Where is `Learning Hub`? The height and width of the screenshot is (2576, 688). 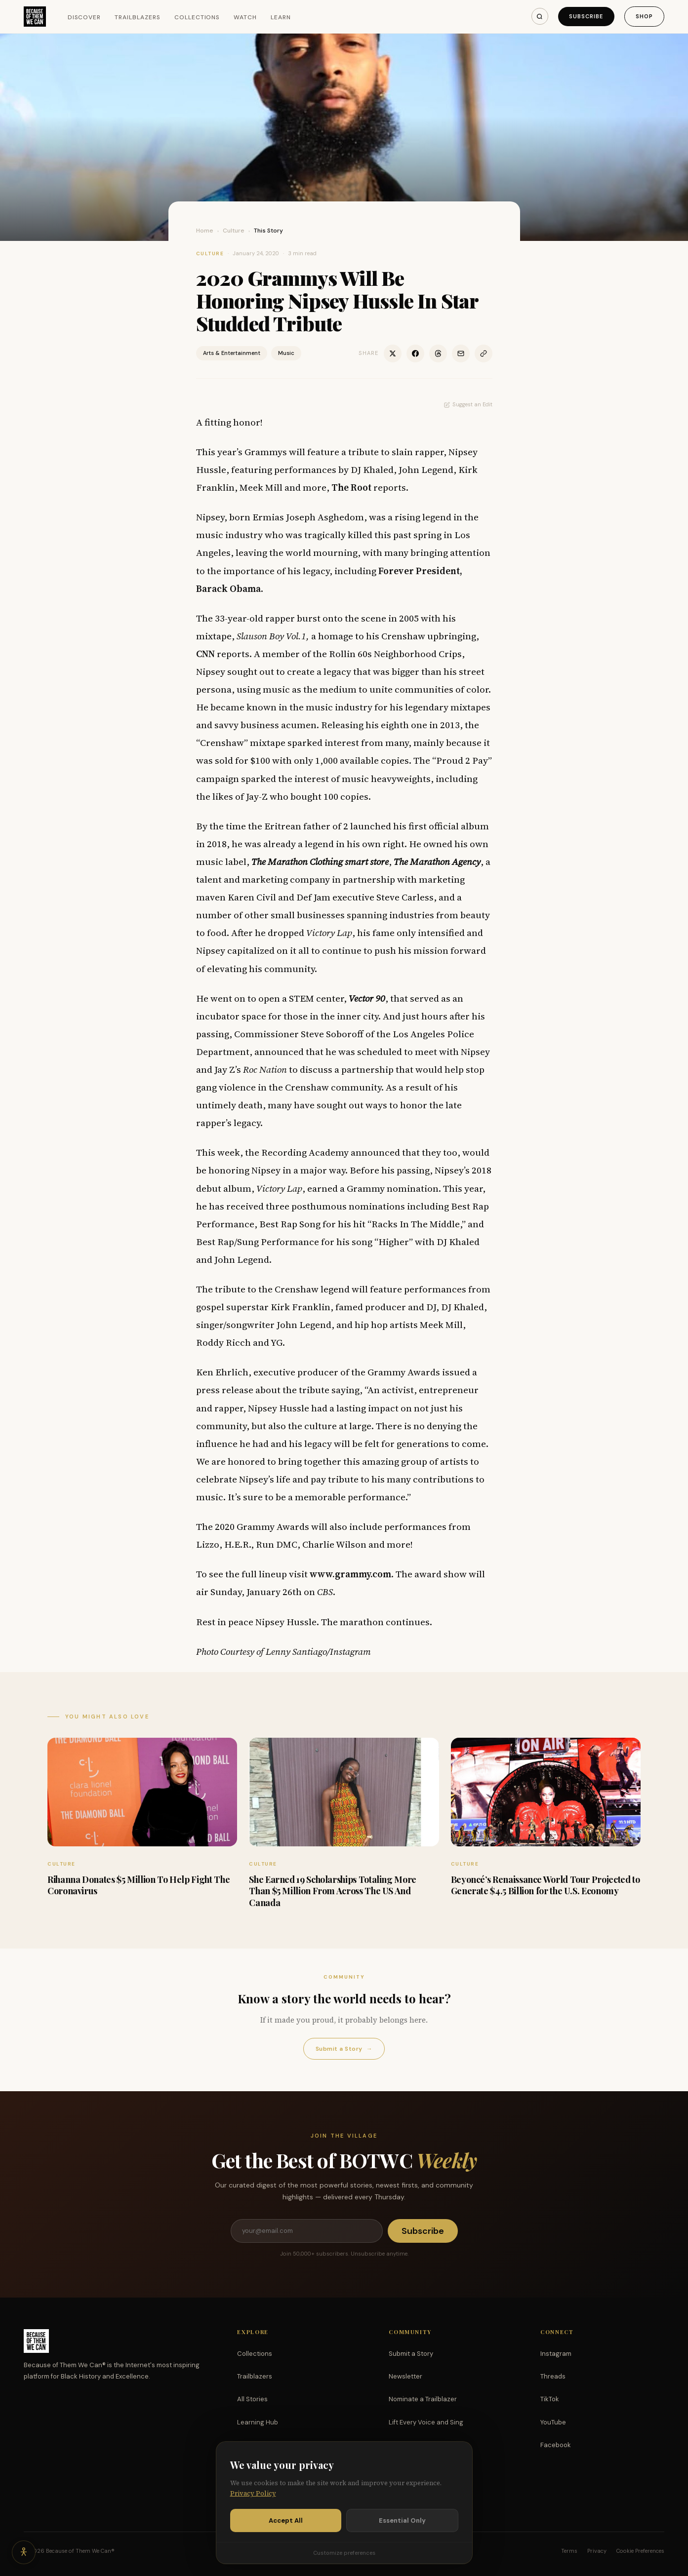
Learning Hub is located at coordinates (257, 2422).